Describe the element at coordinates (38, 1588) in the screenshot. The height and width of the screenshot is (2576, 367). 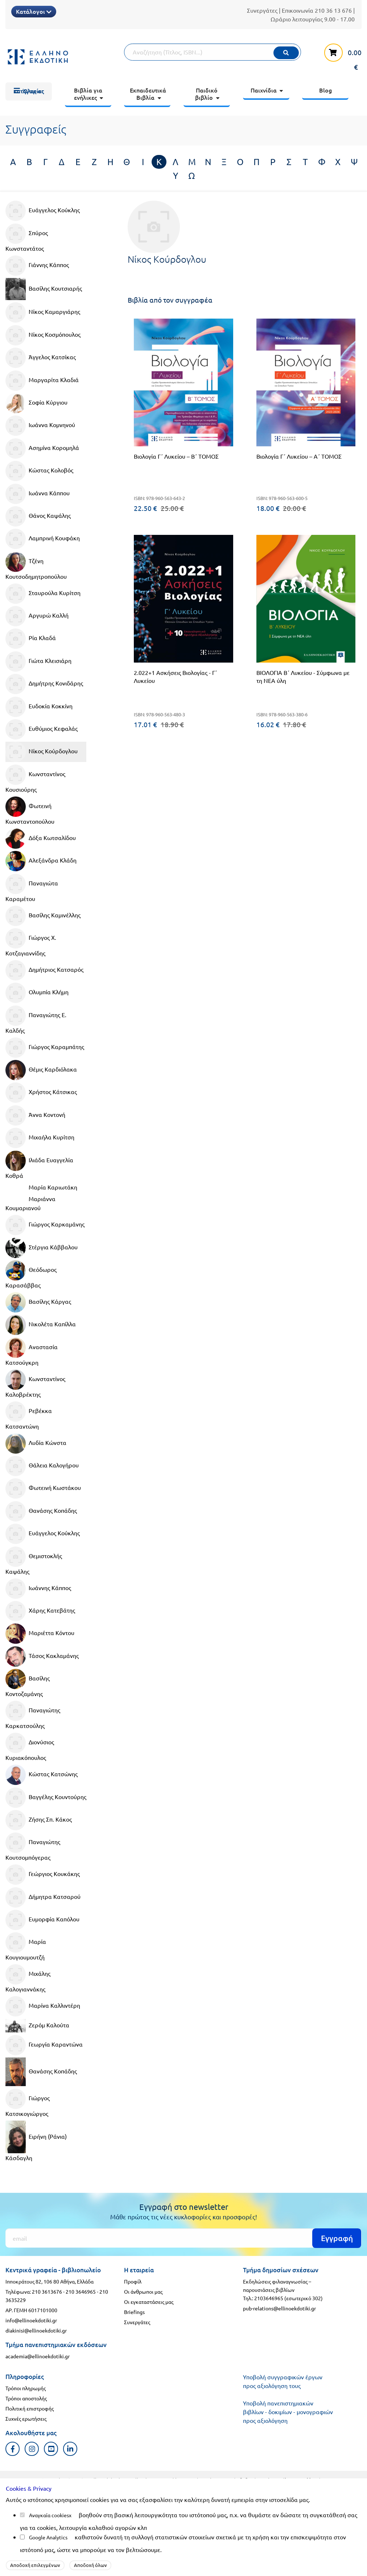
I see `Ιωάννης Κάππος` at that location.